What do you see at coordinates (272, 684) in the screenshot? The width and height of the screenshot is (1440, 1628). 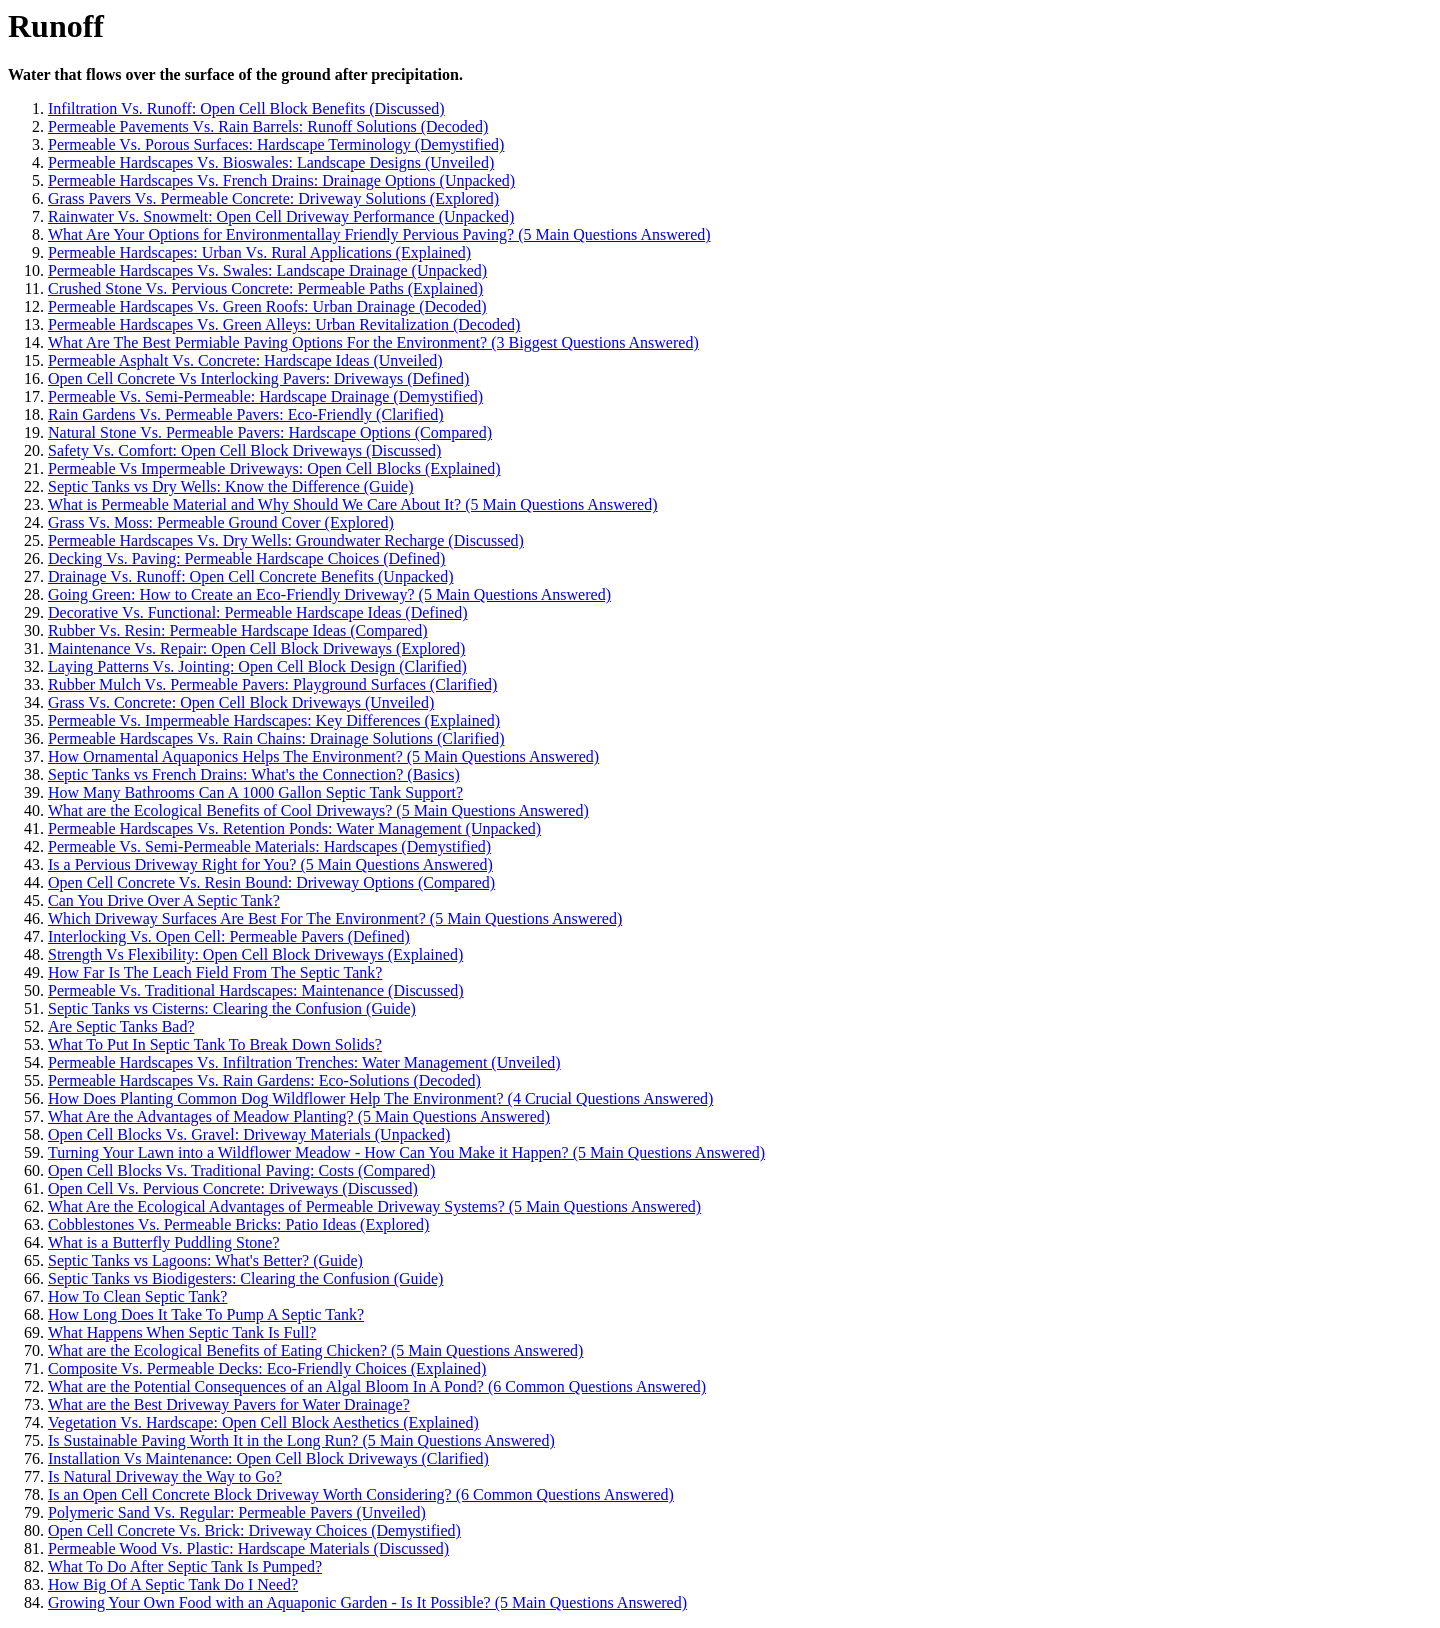 I see `Rubber Mulch Vs. Permeable Pavers: Playground Surfaces (Clarified)` at bounding box center [272, 684].